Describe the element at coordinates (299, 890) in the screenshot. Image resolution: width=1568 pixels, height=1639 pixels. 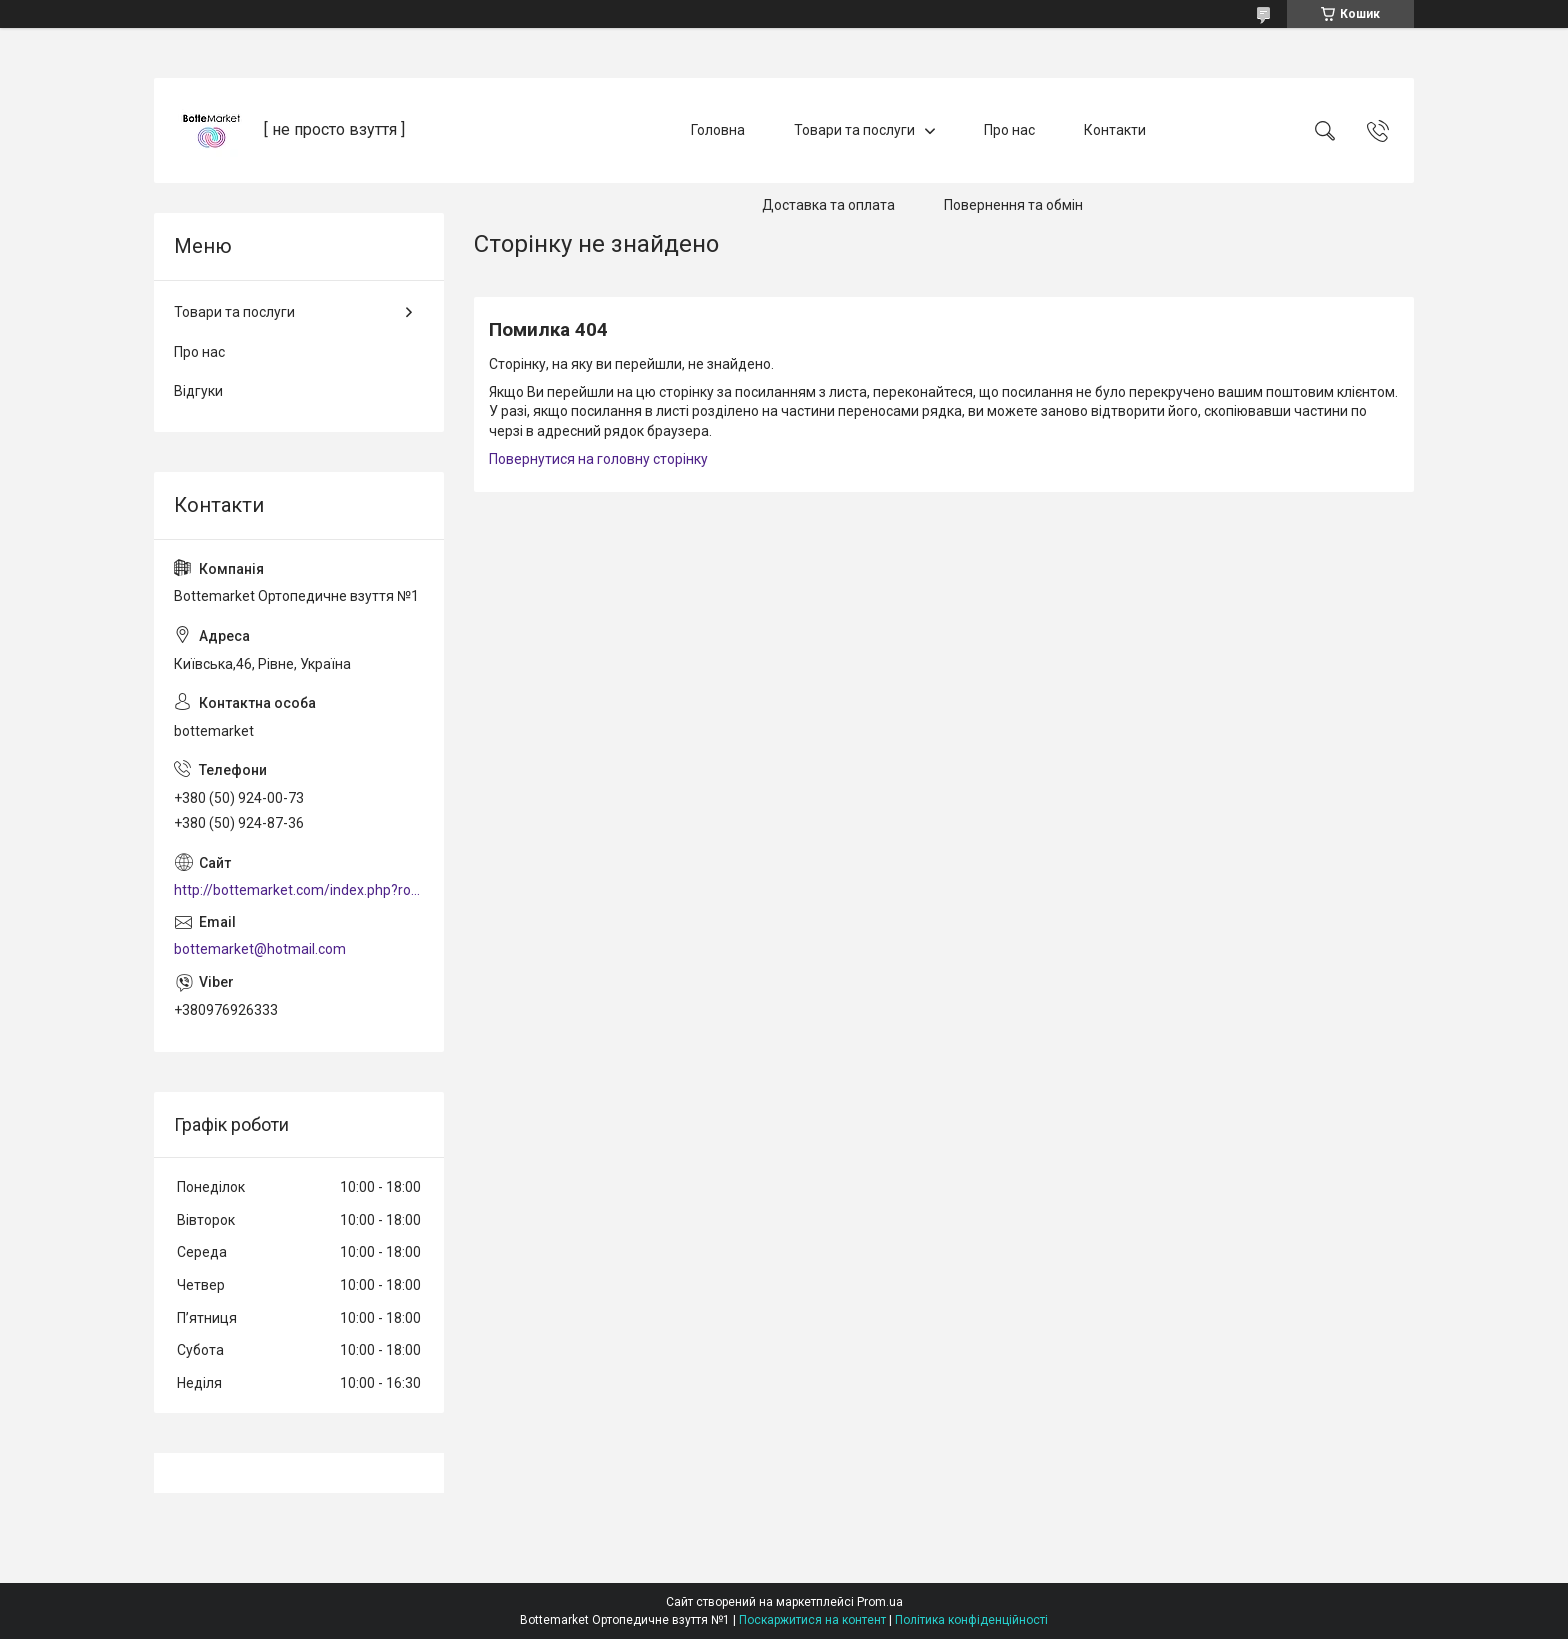
I see `http://bottemarket.com/index.php?route=common/home` at that location.